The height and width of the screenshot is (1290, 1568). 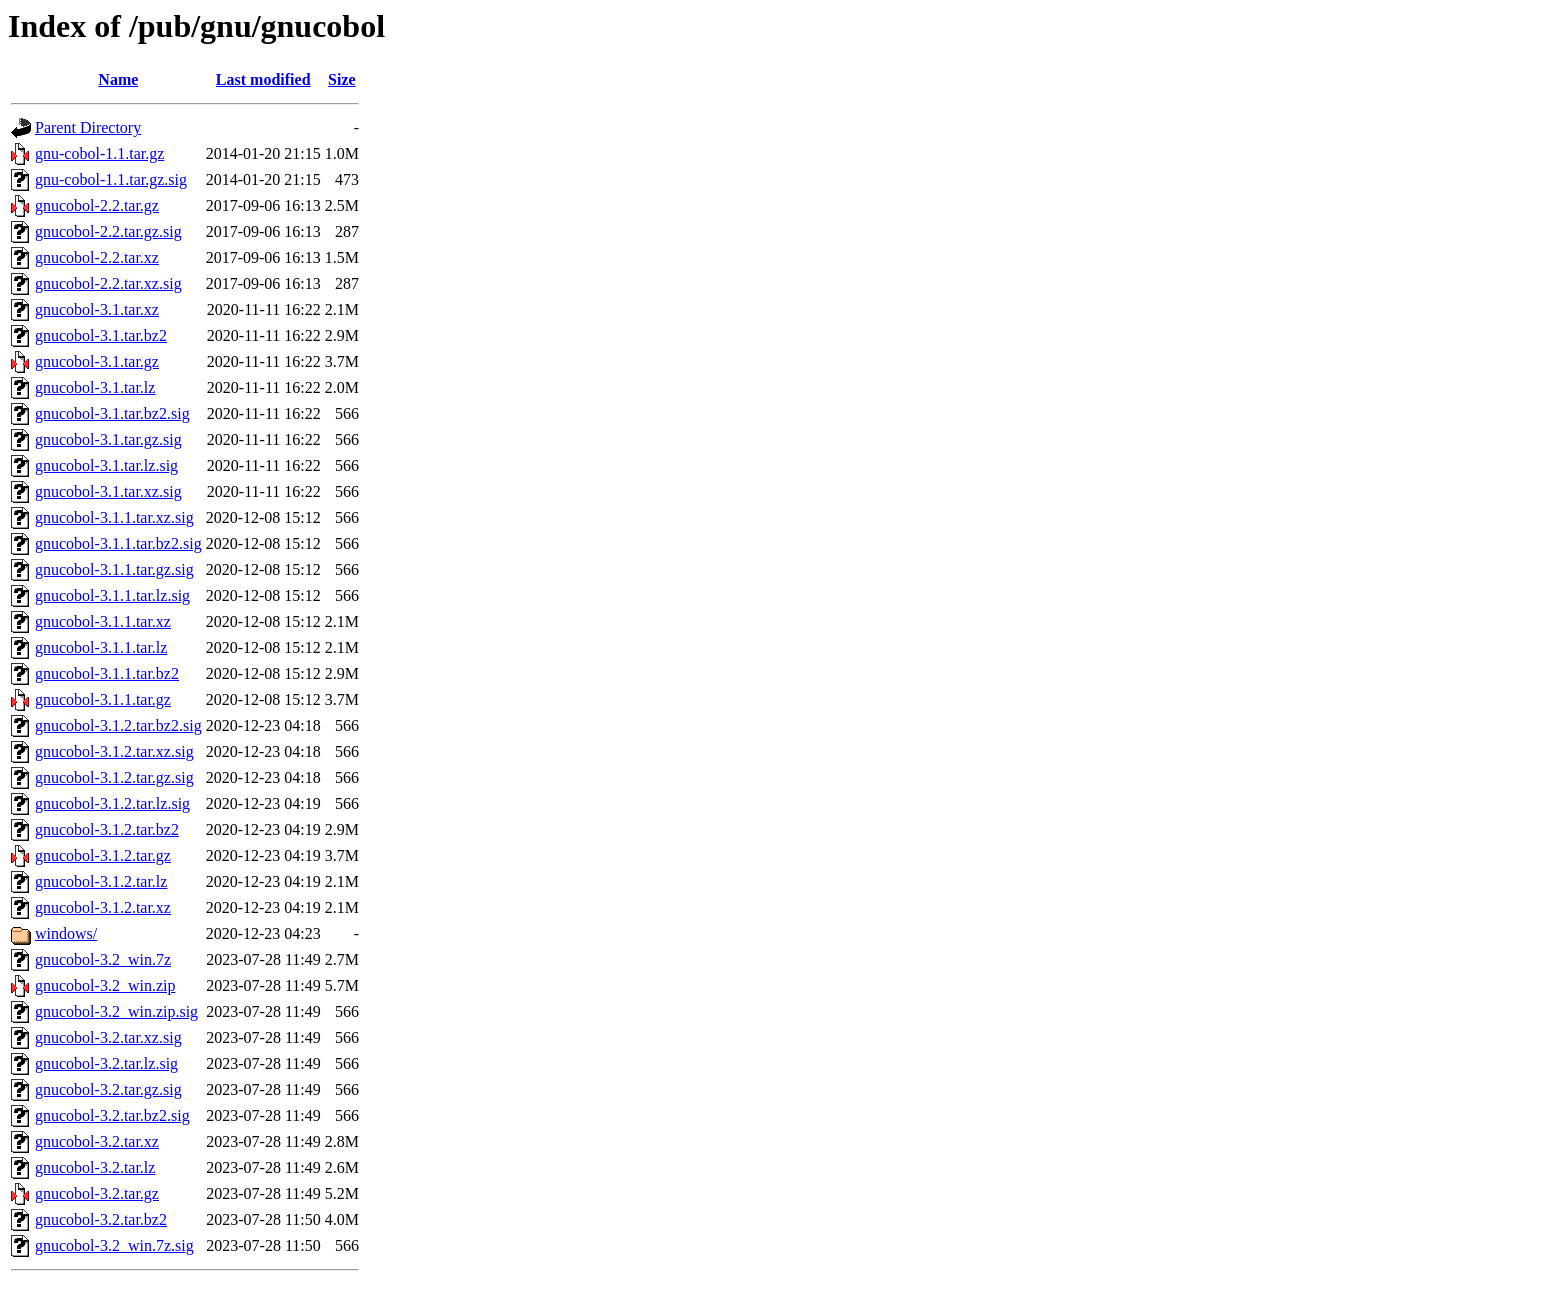 I want to click on gnucobol-3.2.tar.bz2.sig, so click(x=112, y=1115).